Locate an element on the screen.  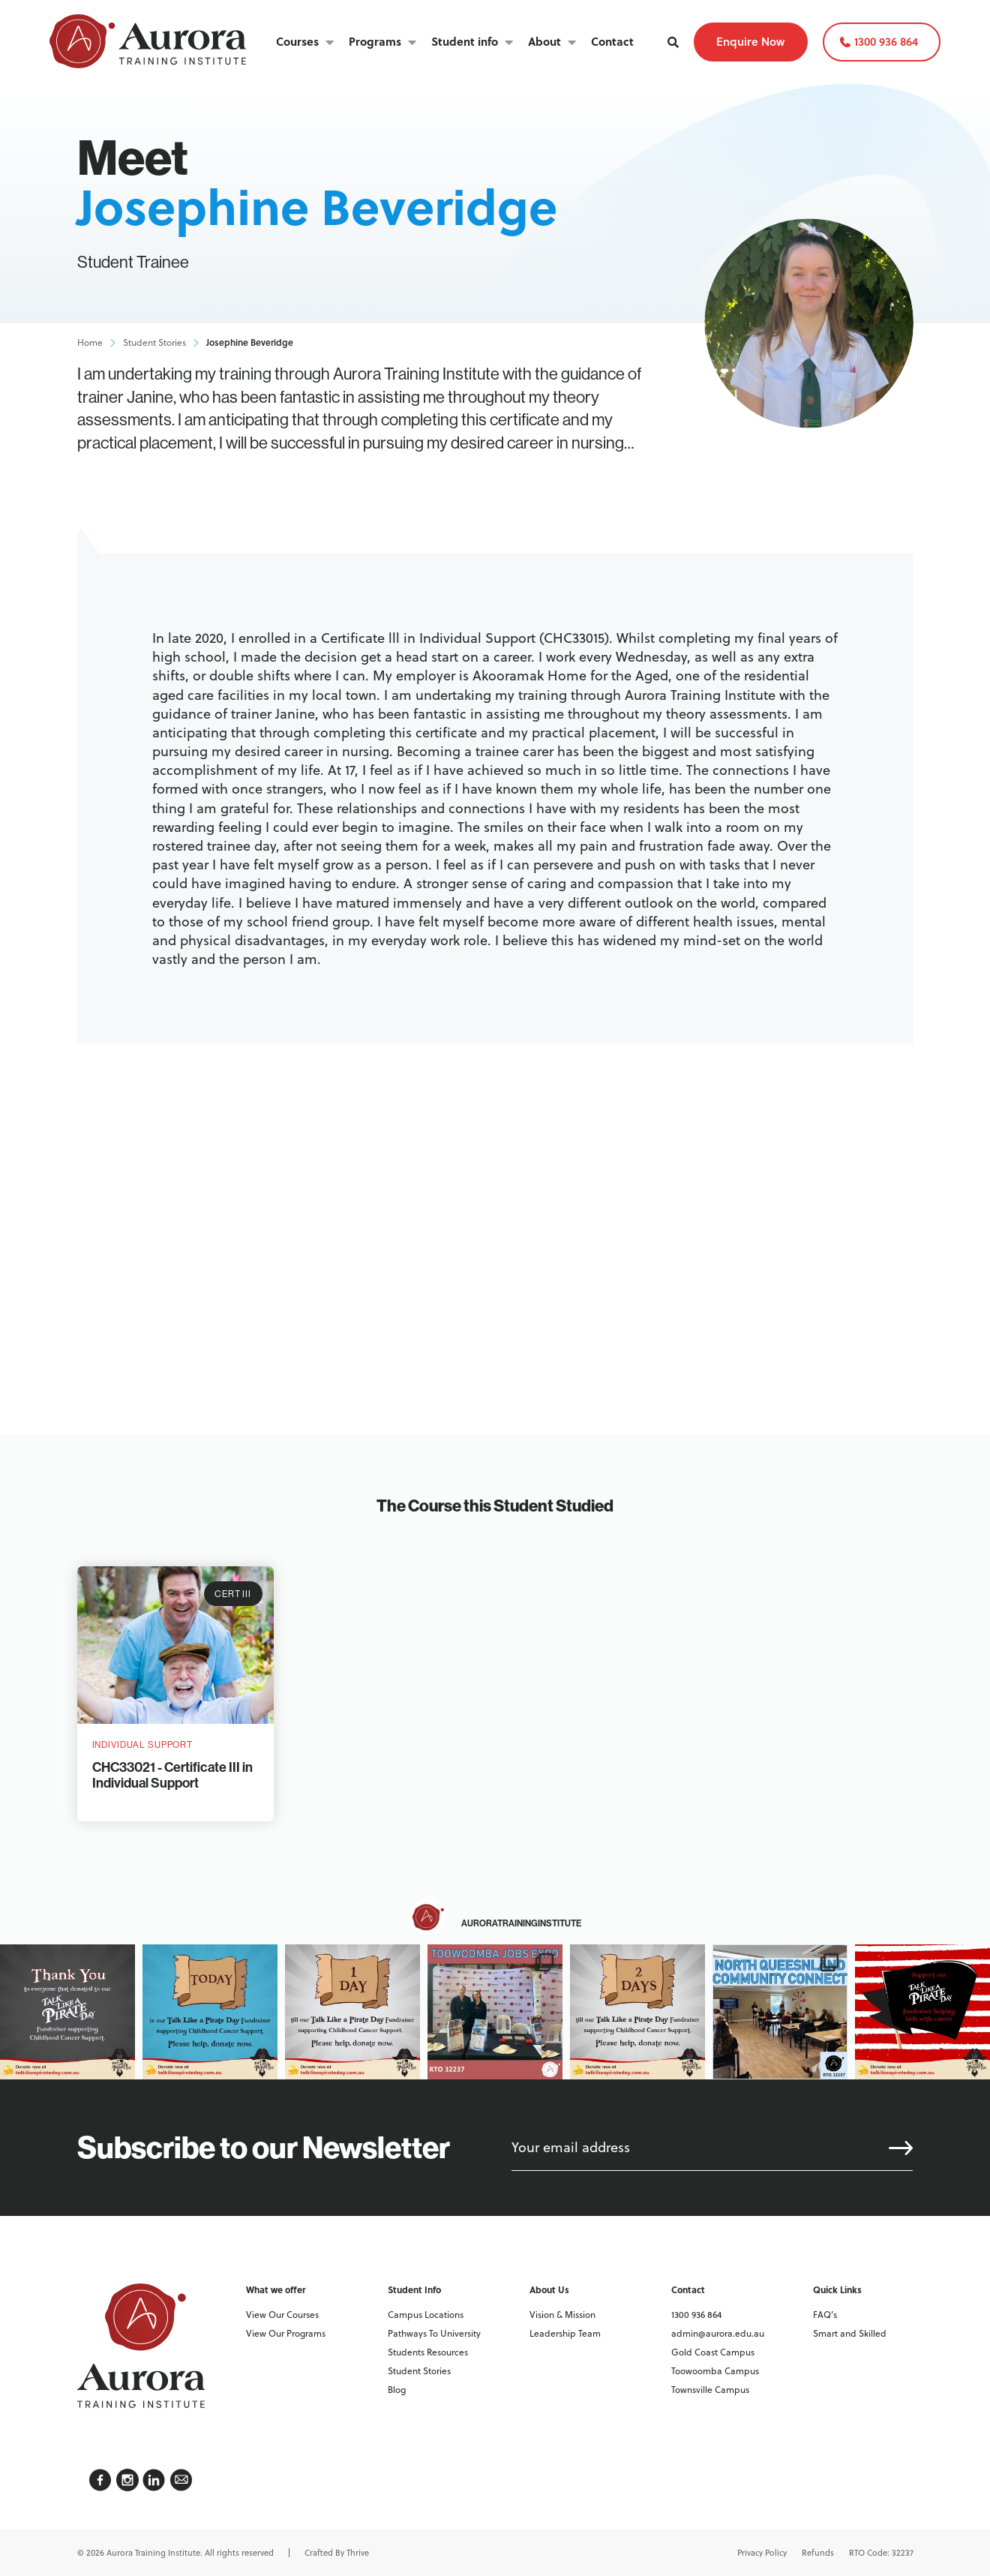
Blog is located at coordinates (397, 2389).